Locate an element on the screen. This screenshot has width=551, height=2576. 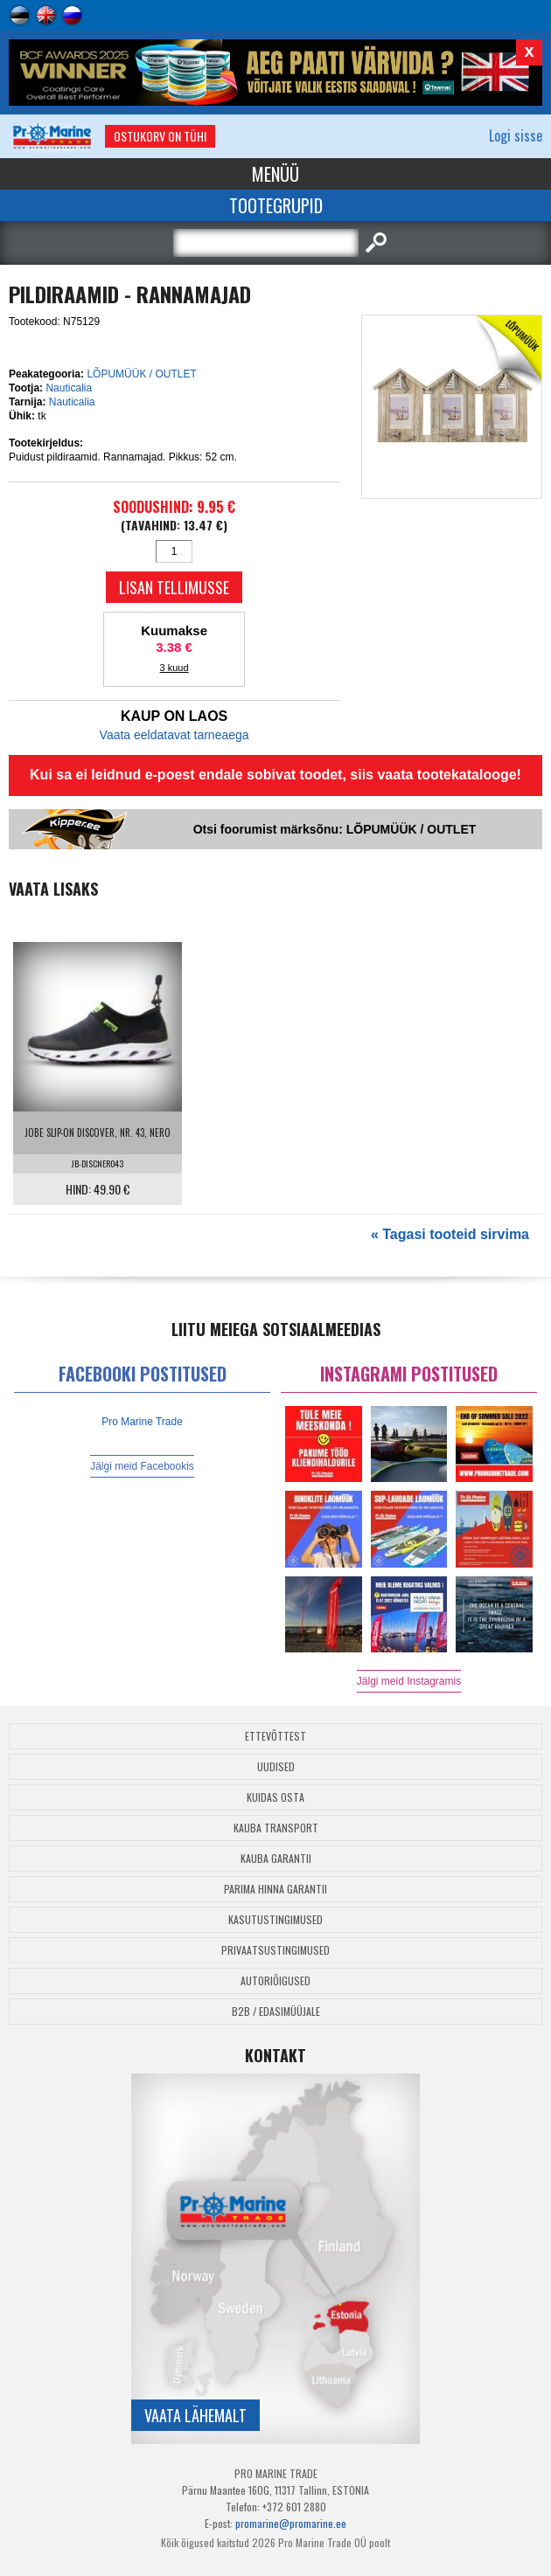
LÕPUMÜÜK / OUTLET is located at coordinates (141, 374).